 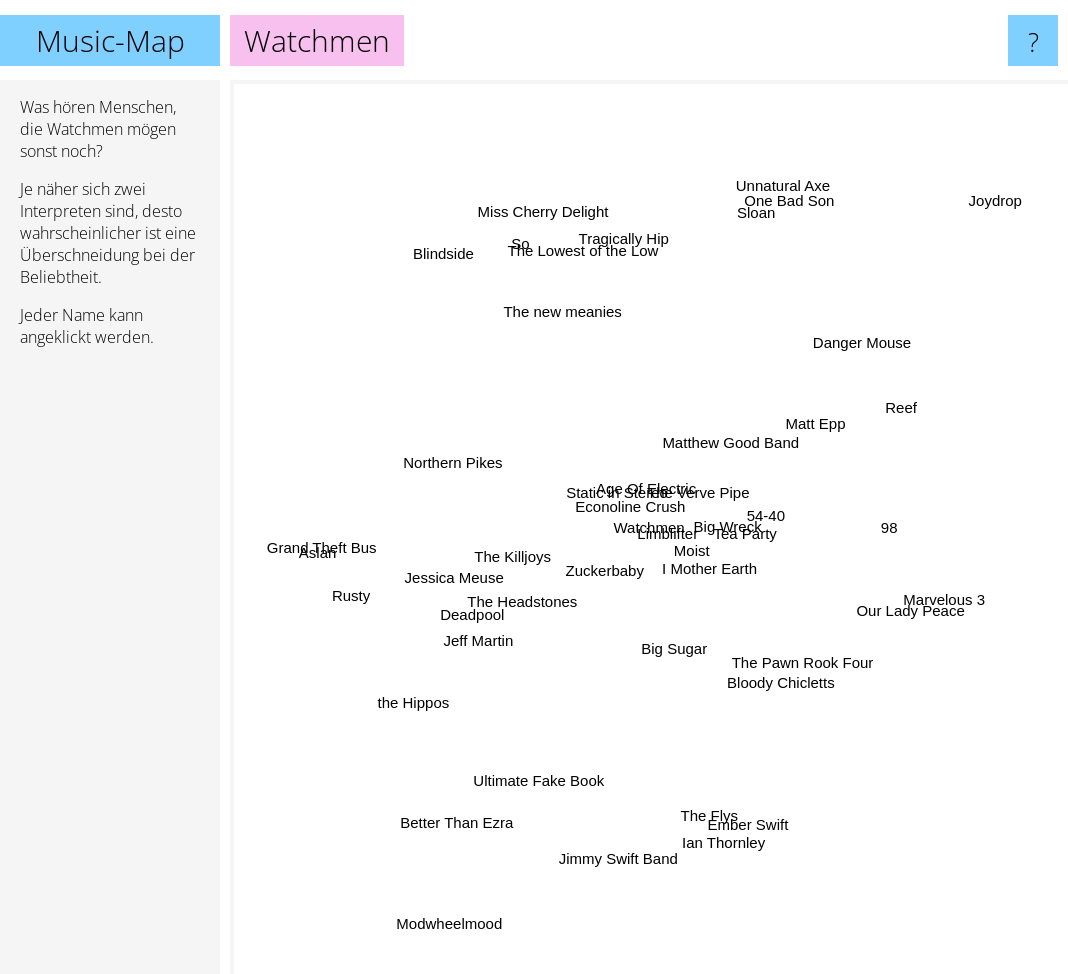 I want to click on Aslan, so click(x=341, y=548).